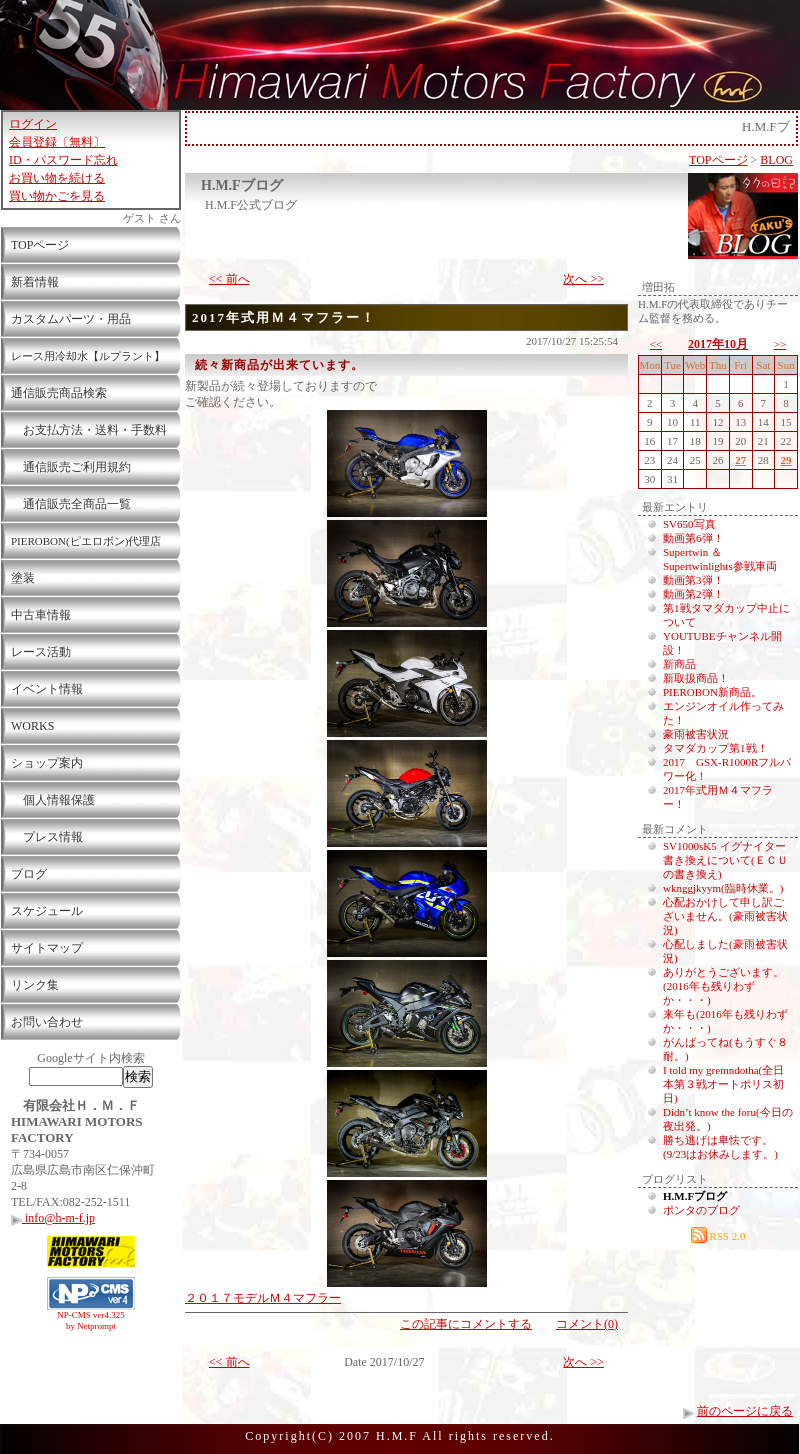 The width and height of the screenshot is (800, 1454). What do you see at coordinates (53, 800) in the screenshot?
I see `個人情報保護` at bounding box center [53, 800].